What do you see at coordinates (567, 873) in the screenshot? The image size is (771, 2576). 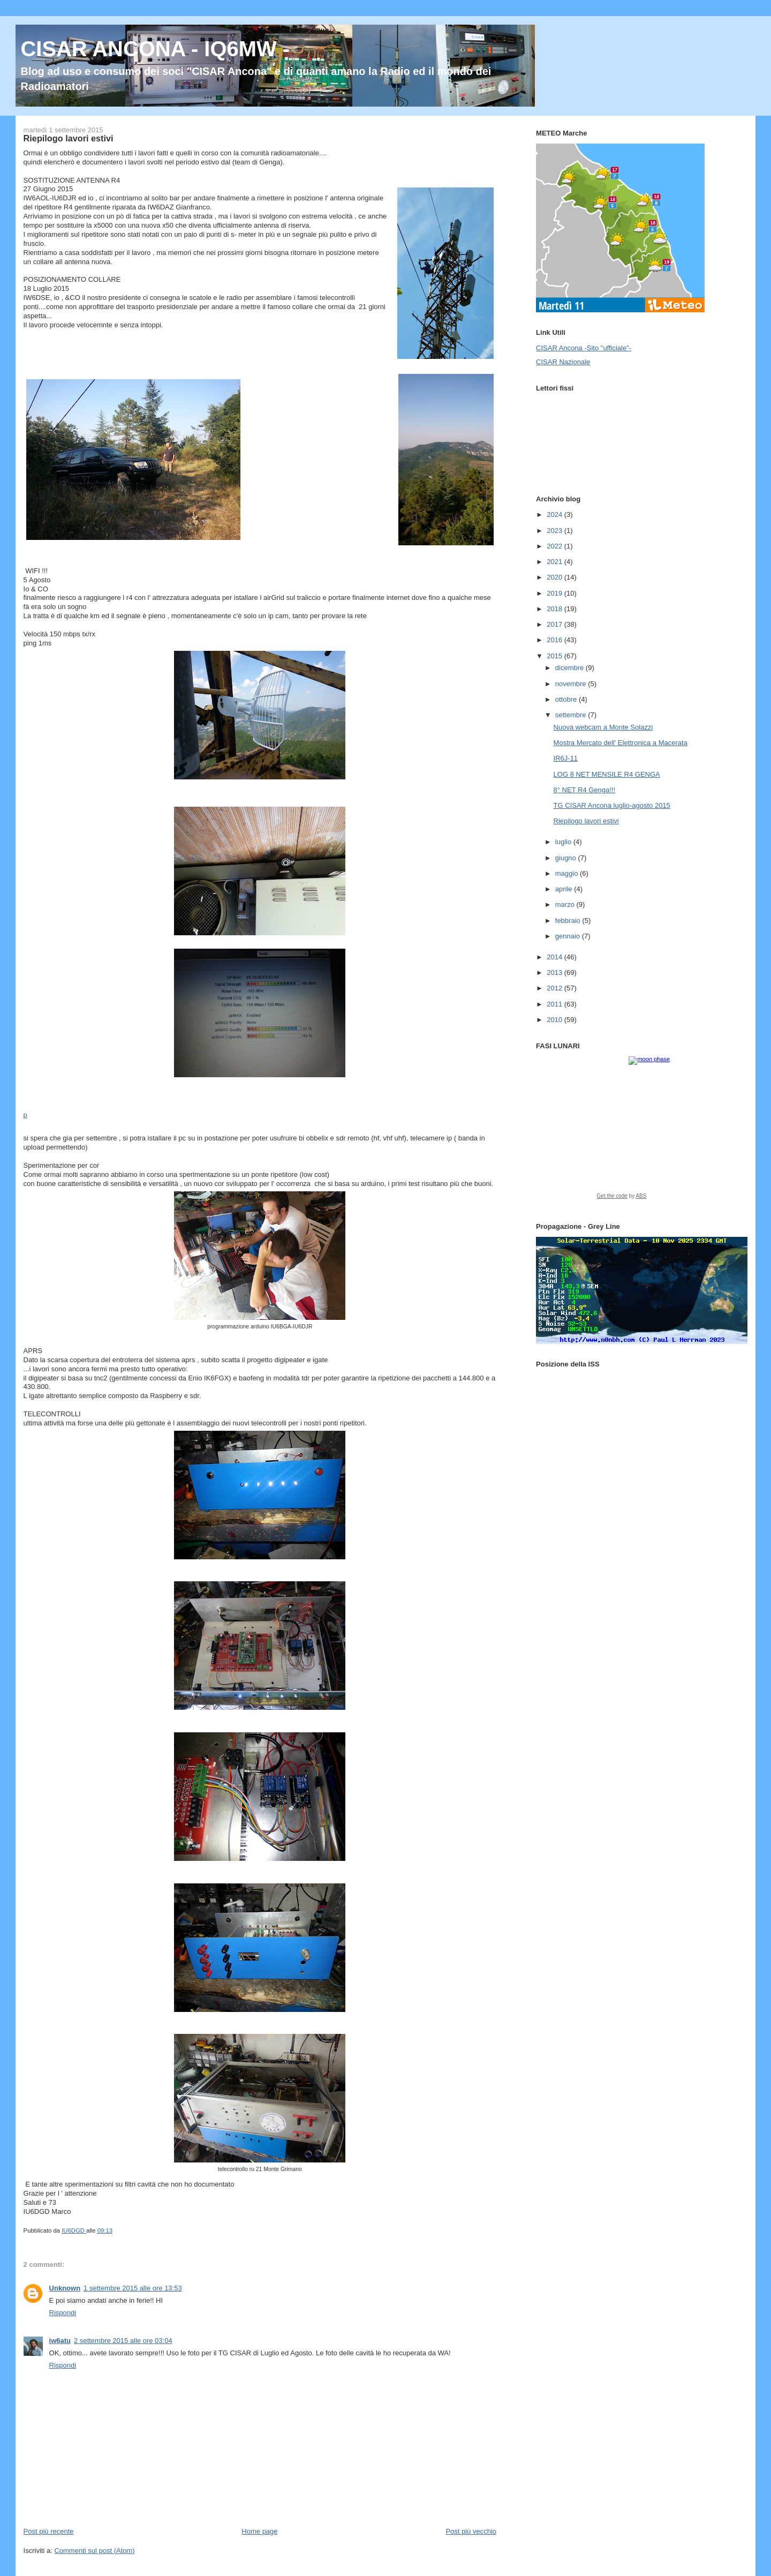 I see `maggio` at bounding box center [567, 873].